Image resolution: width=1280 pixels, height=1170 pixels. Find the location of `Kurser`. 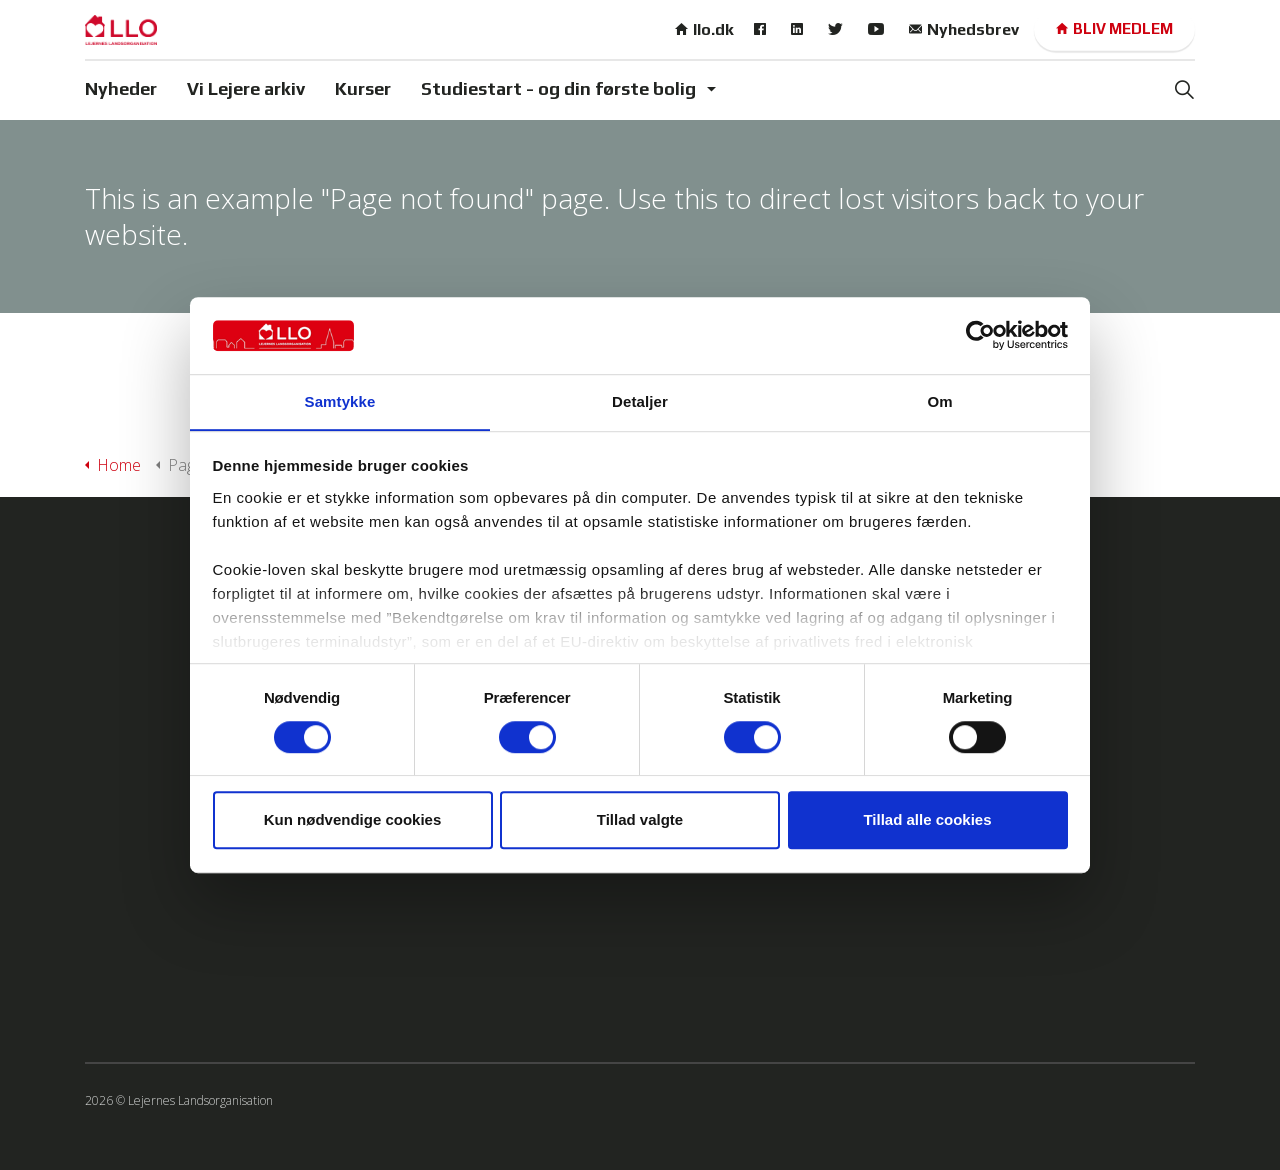

Kurser is located at coordinates (363, 88).